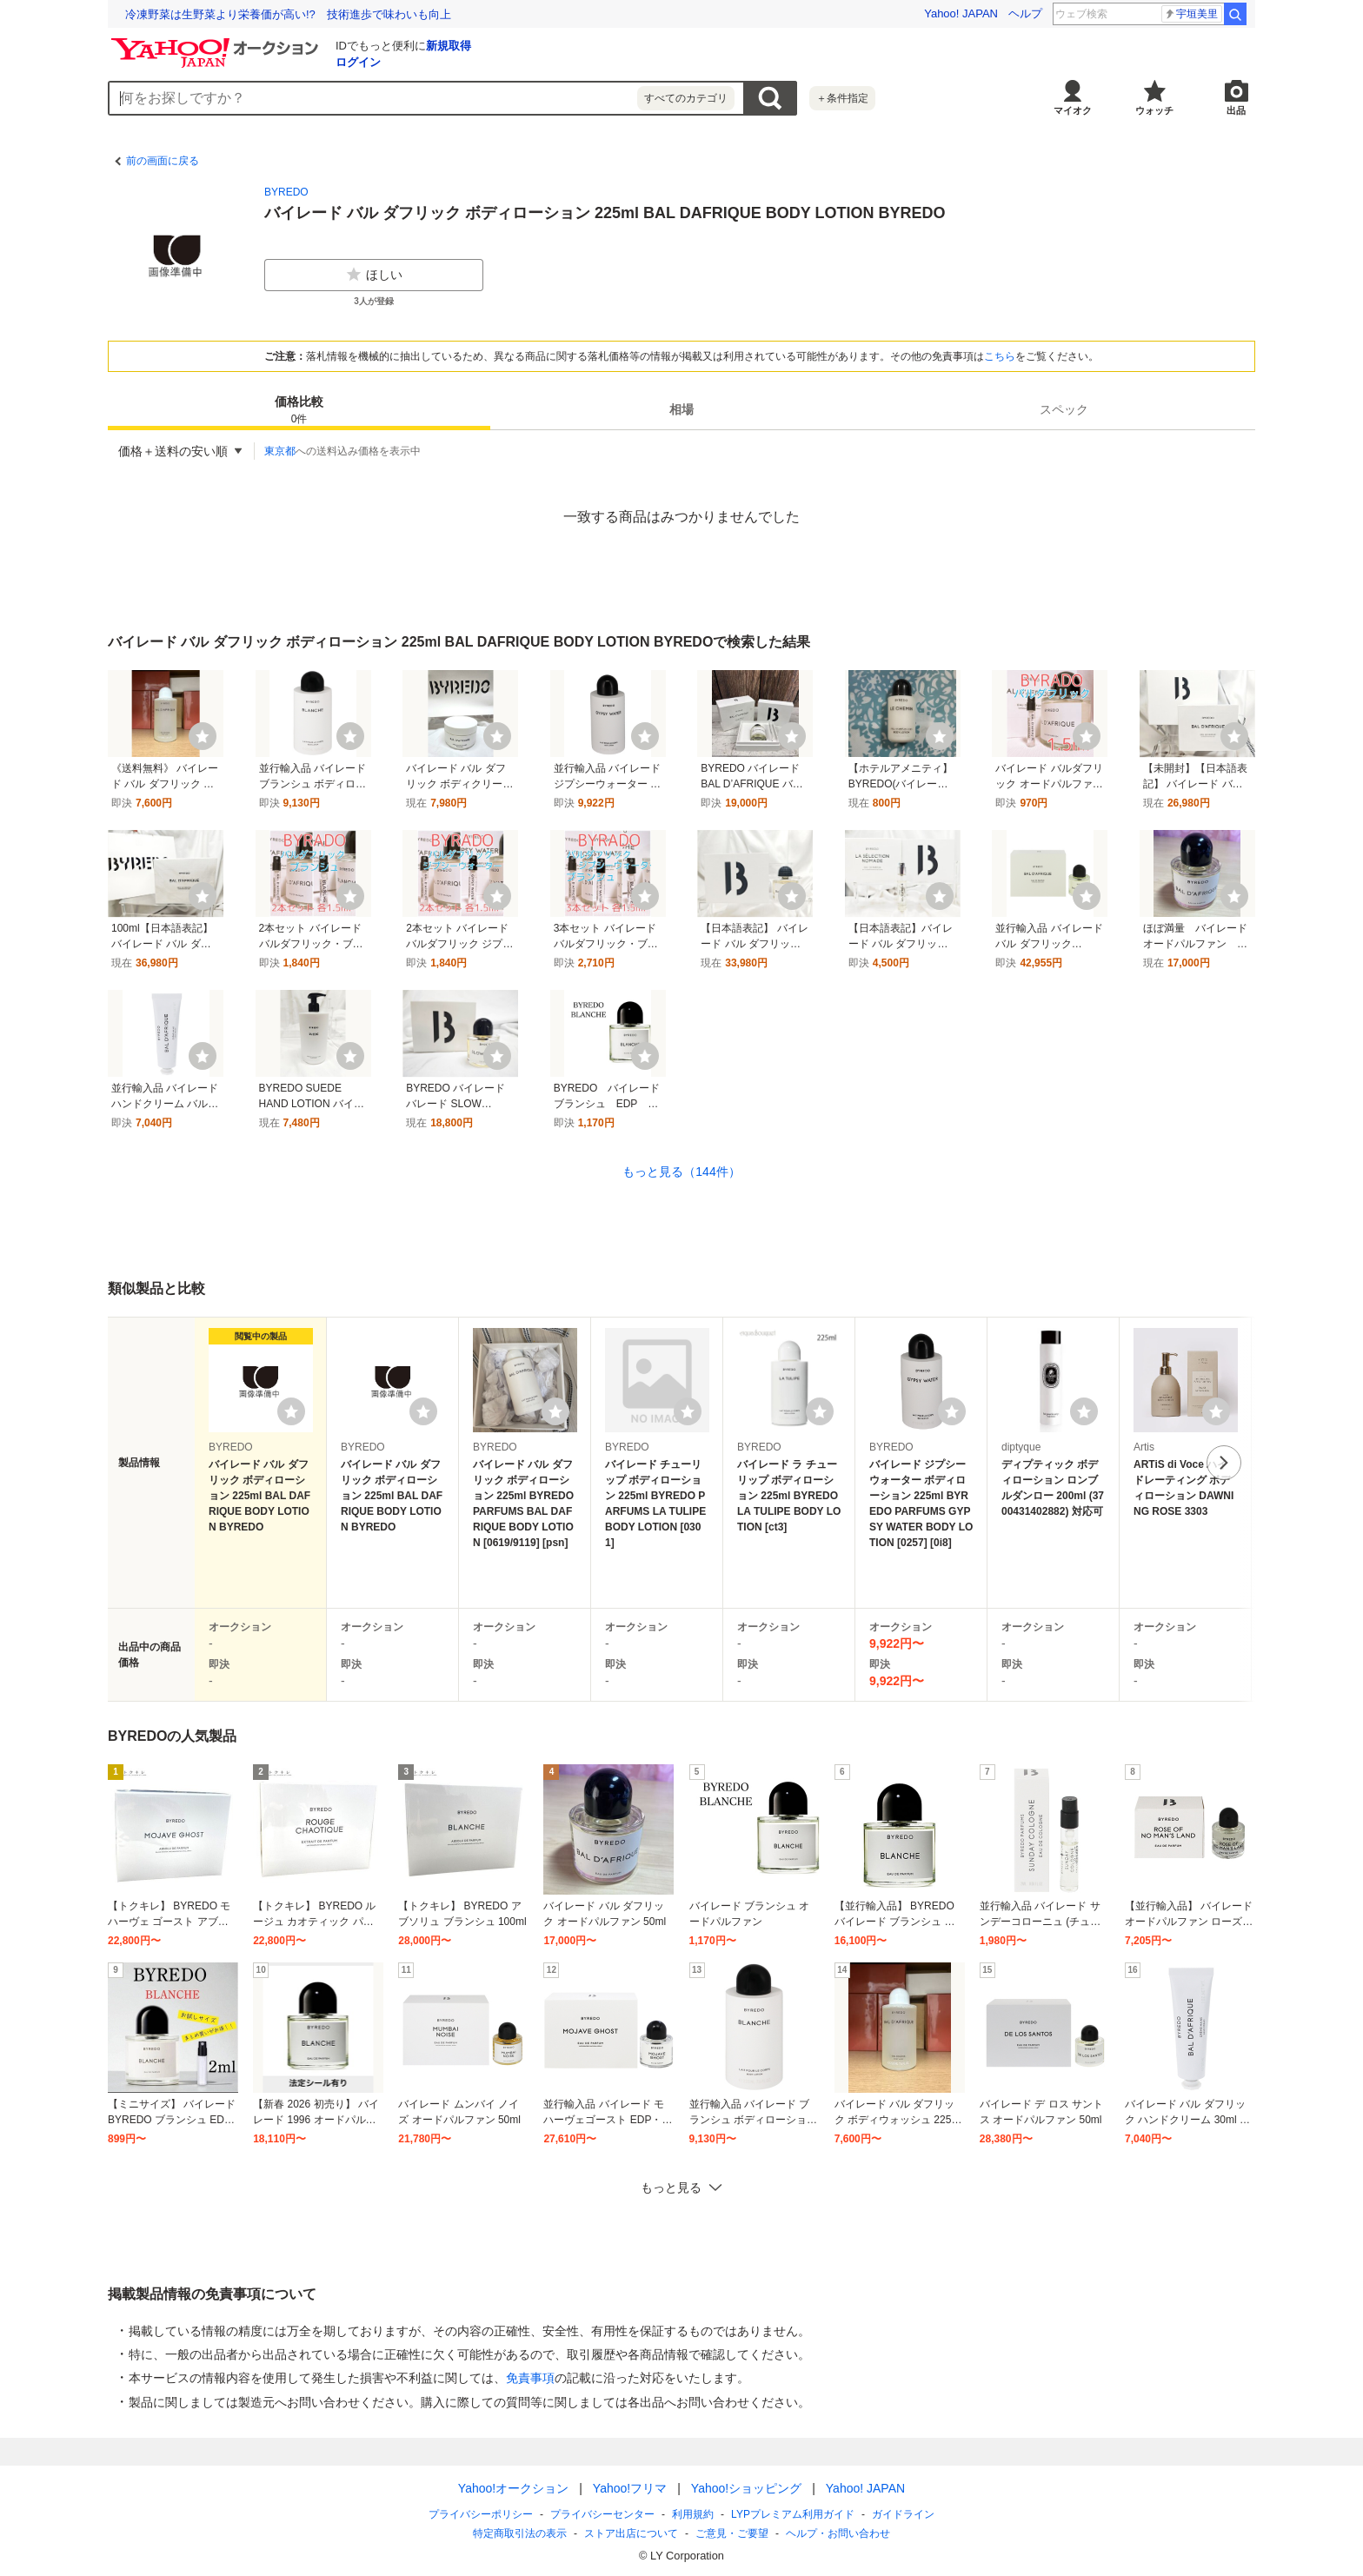 The width and height of the screenshot is (1363, 2576). What do you see at coordinates (202, 736) in the screenshot?
I see `[ウォッチ]` at bounding box center [202, 736].